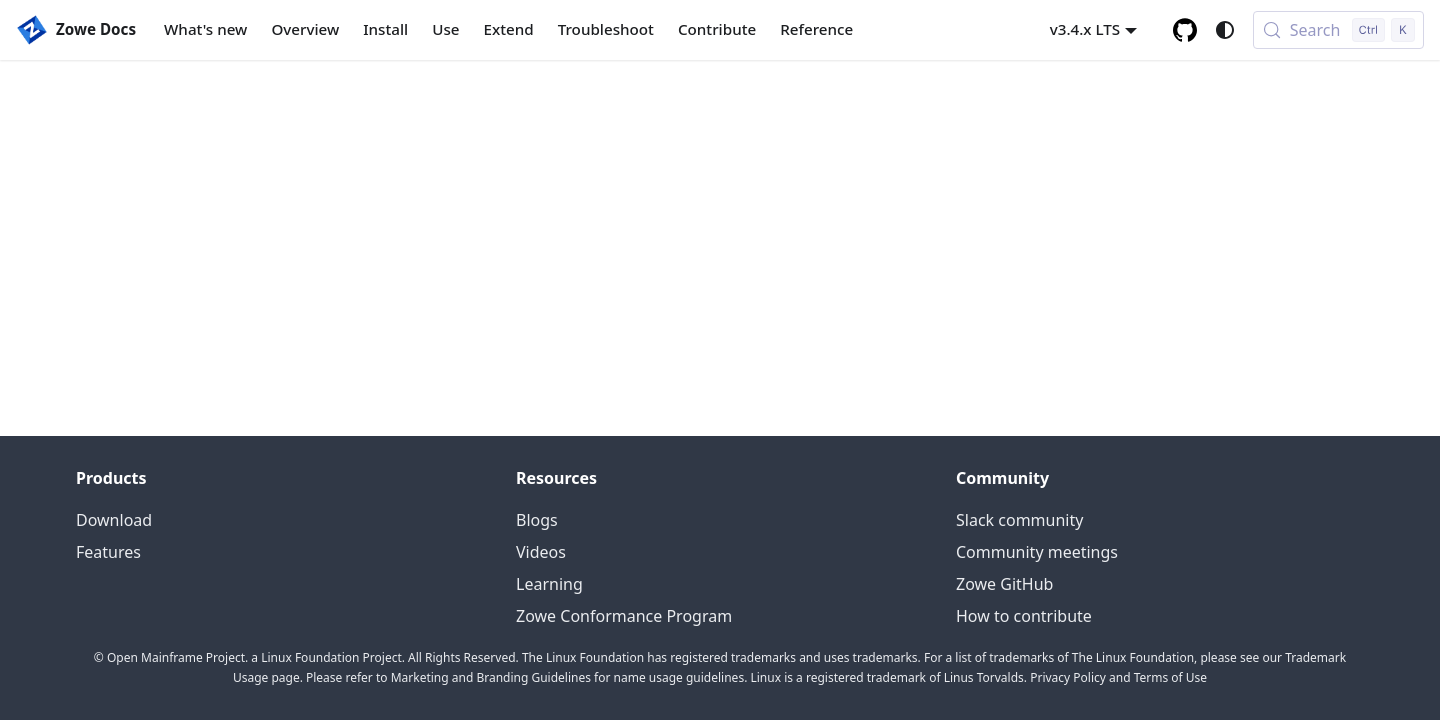 The height and width of the screenshot is (720, 1440). Describe the element at coordinates (108, 552) in the screenshot. I see `Features` at that location.